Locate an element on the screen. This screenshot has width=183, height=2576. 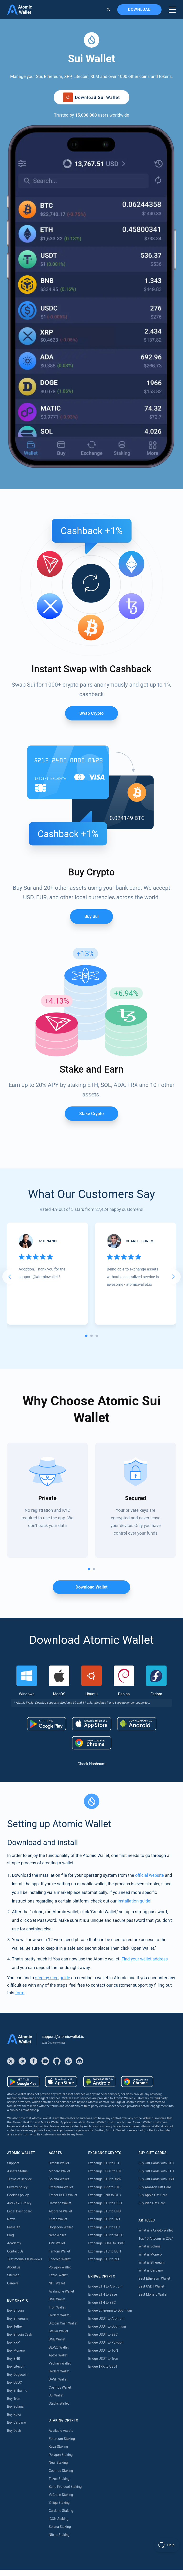
Academy is located at coordinates (14, 2243).